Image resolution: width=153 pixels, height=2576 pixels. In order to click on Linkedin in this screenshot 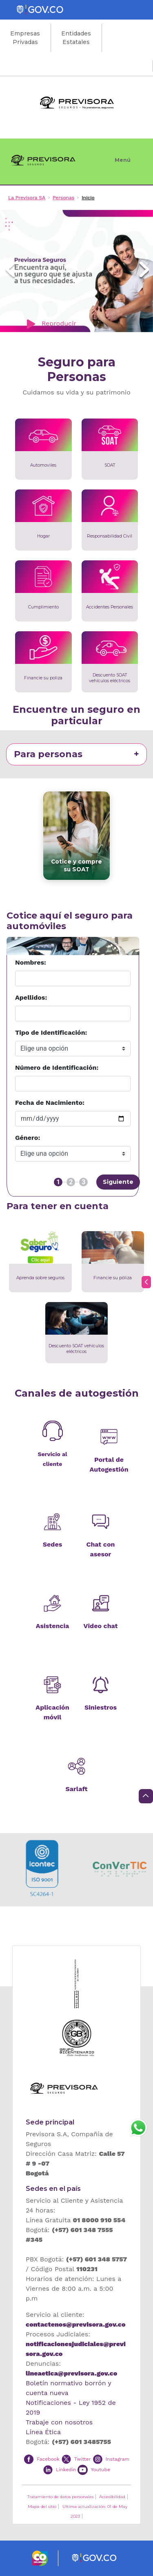, I will do `click(66, 2469)`.